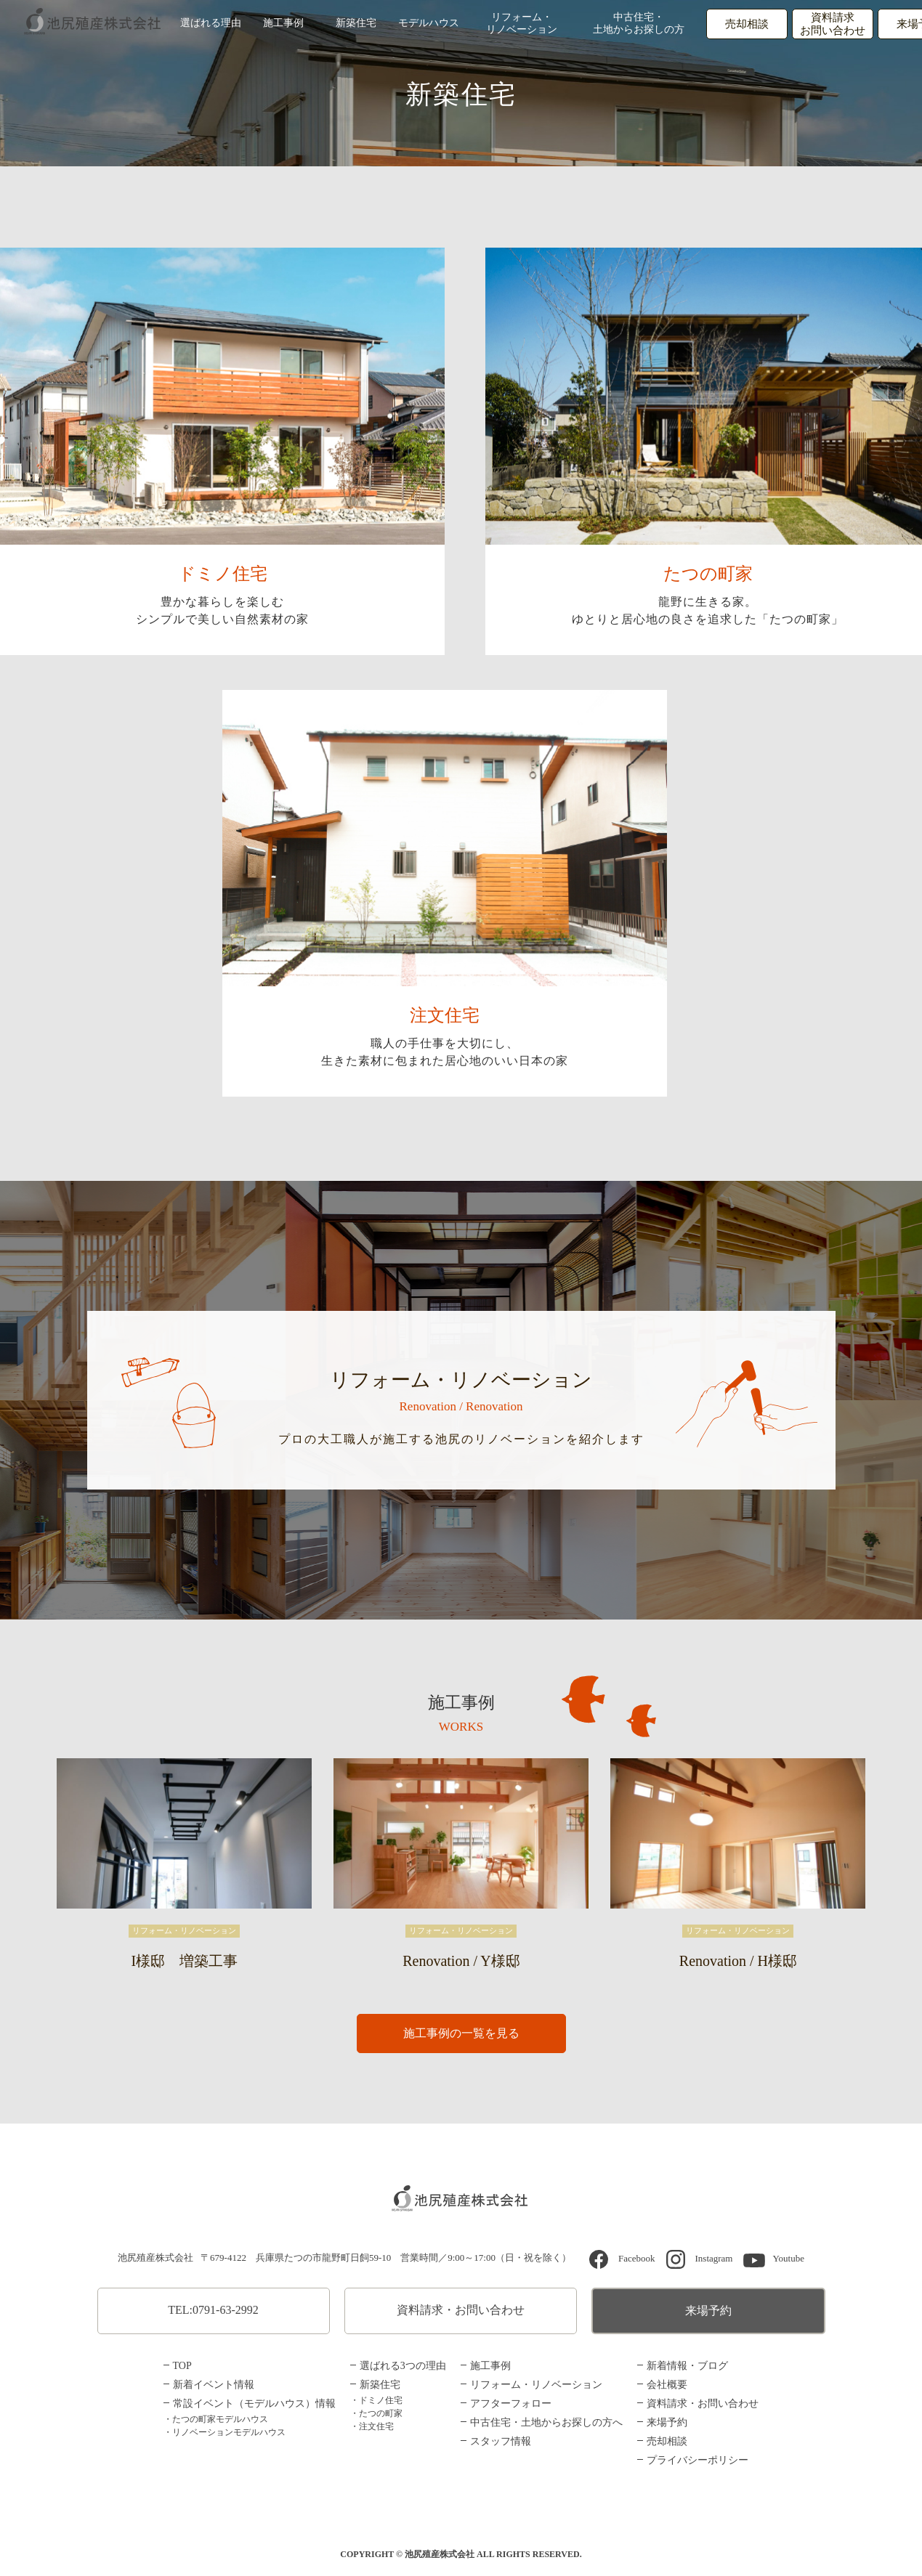  I want to click on 新着イベント情報, so click(213, 2384).